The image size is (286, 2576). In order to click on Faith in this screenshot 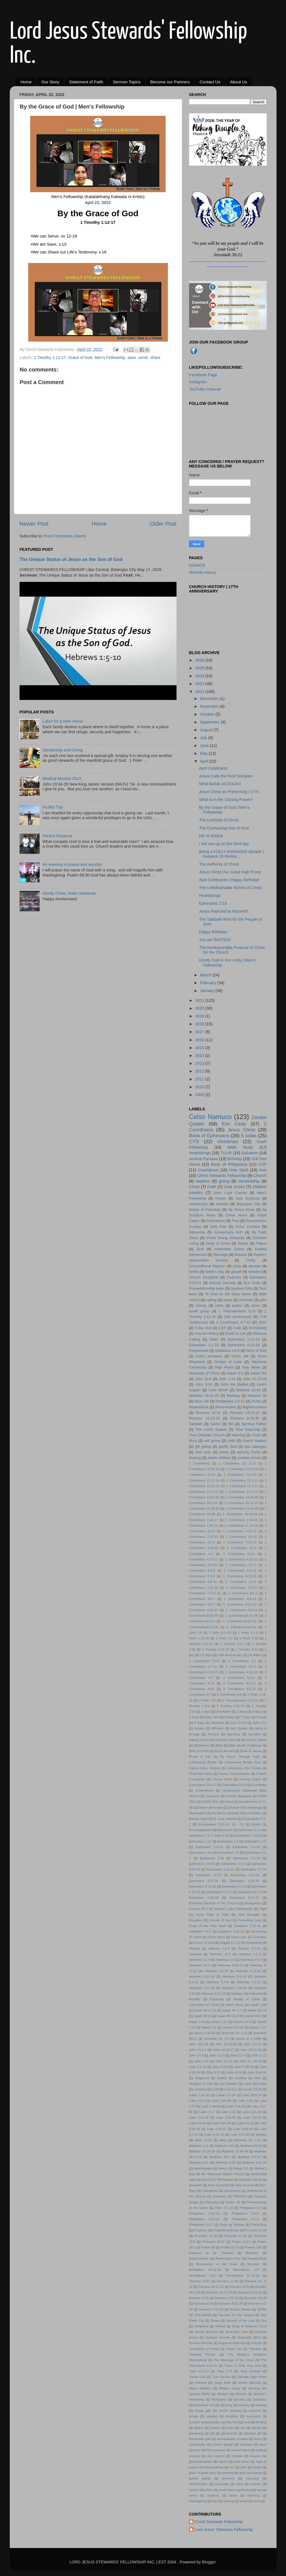, I will do `click(211, 1186)`.